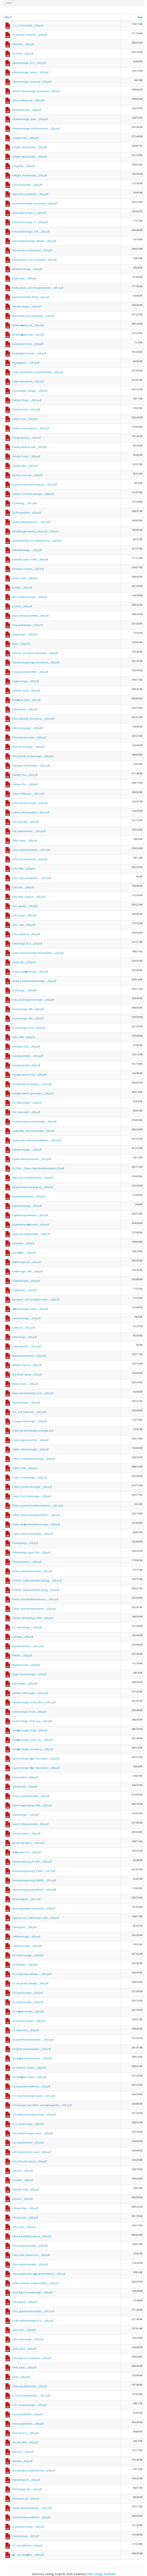 The height and width of the screenshot is (2576, 147). Describe the element at coordinates (29, 2067) in the screenshot. I see `U9_Fettlöser_Gastro_-_(DE).pdf` at that location.